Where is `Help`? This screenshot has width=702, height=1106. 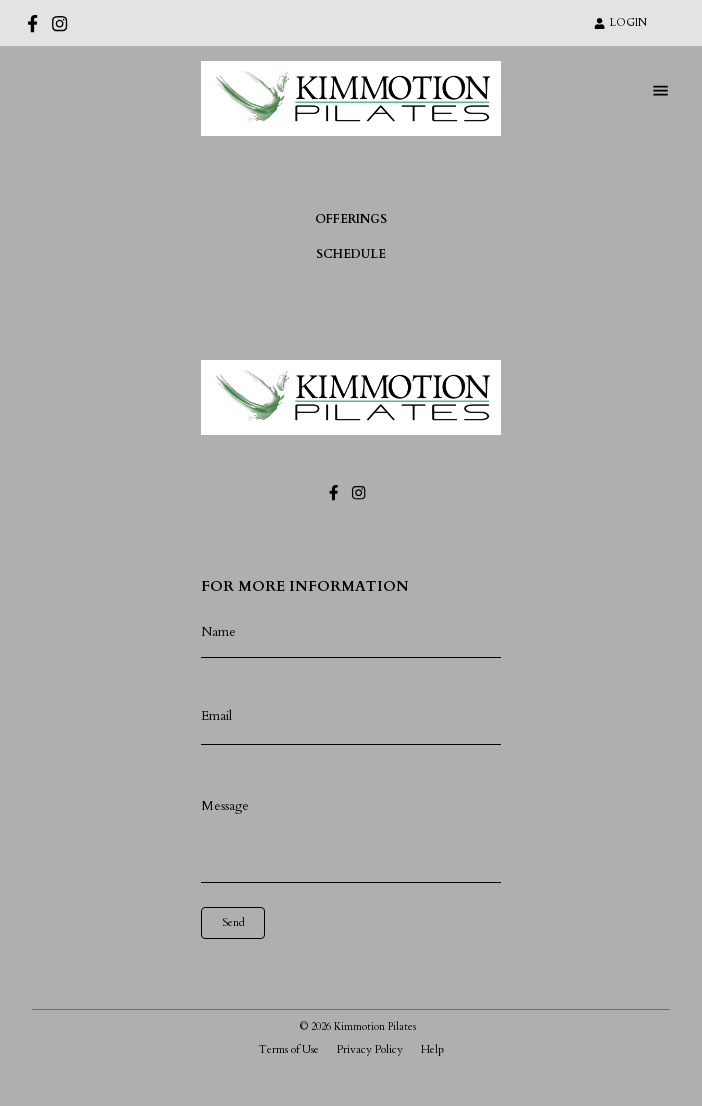 Help is located at coordinates (432, 1049).